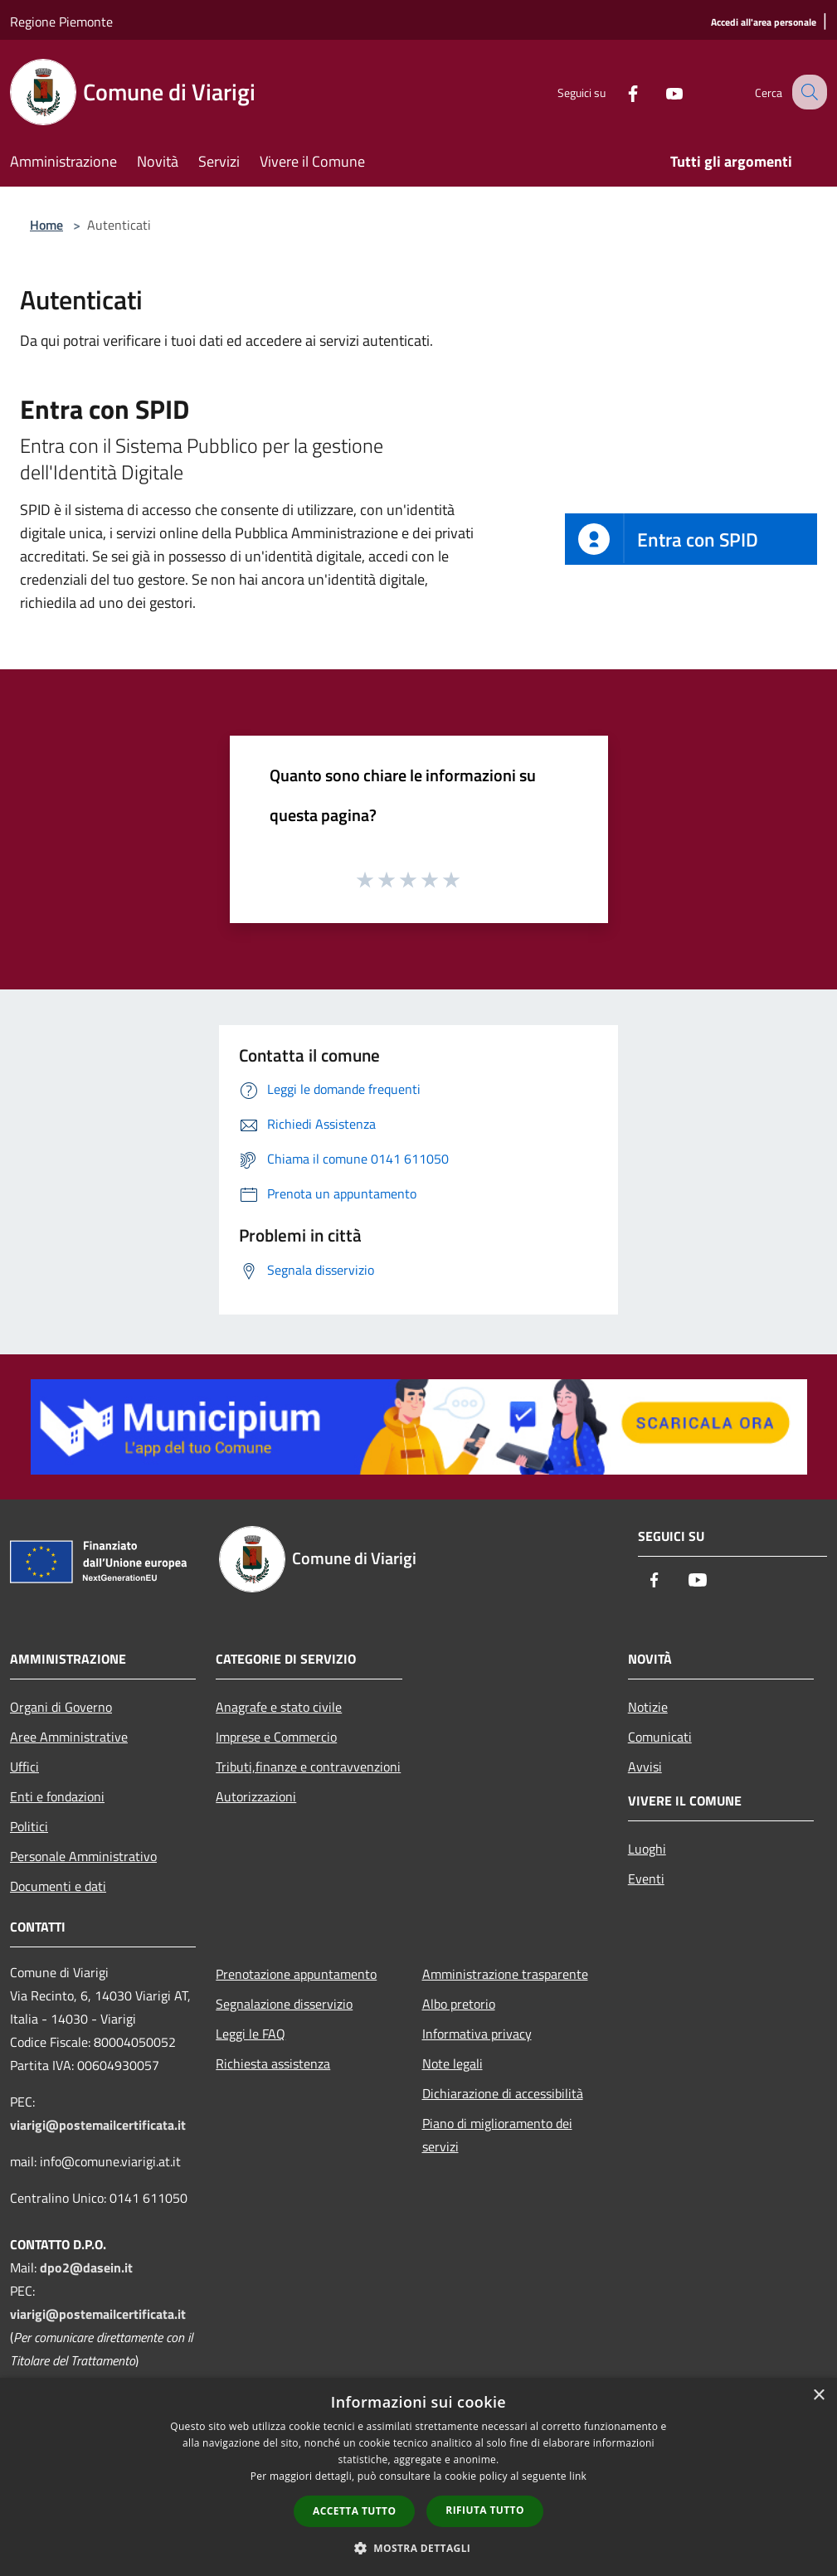  Describe the element at coordinates (807, 92) in the screenshot. I see `[Cerca]` at that location.